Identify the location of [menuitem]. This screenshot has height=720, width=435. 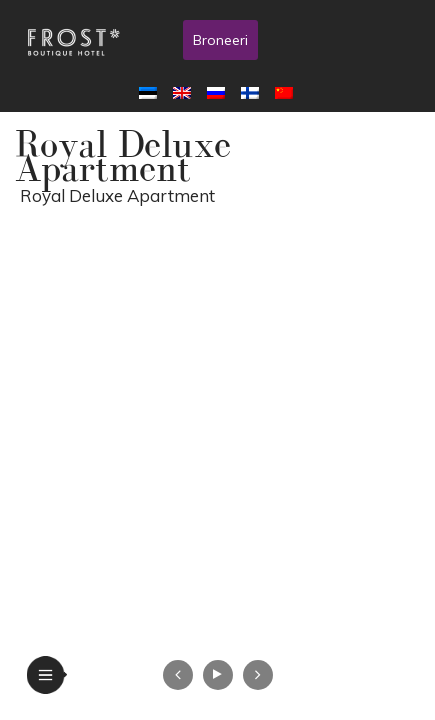
(152, 92).